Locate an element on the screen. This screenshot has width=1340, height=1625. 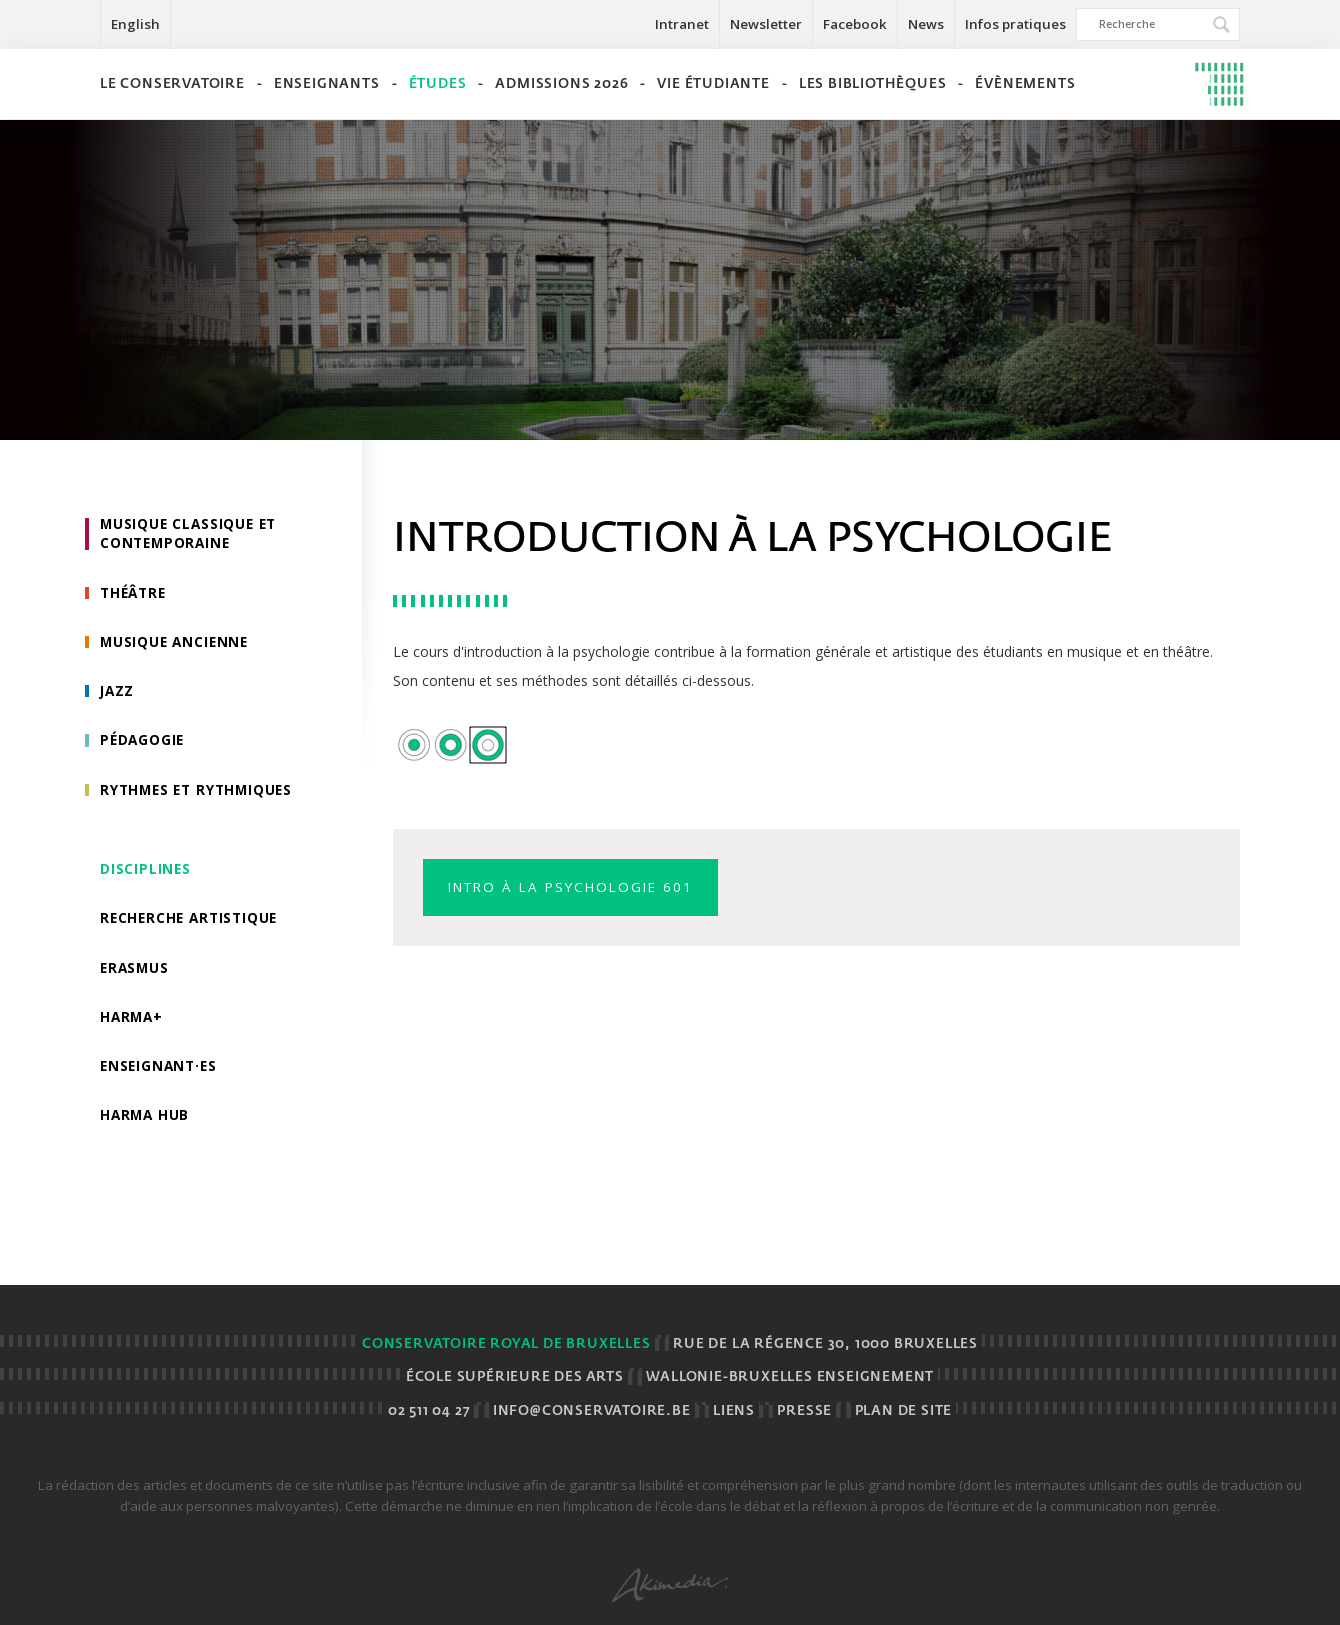
Plan de site is located at coordinates (904, 1411).